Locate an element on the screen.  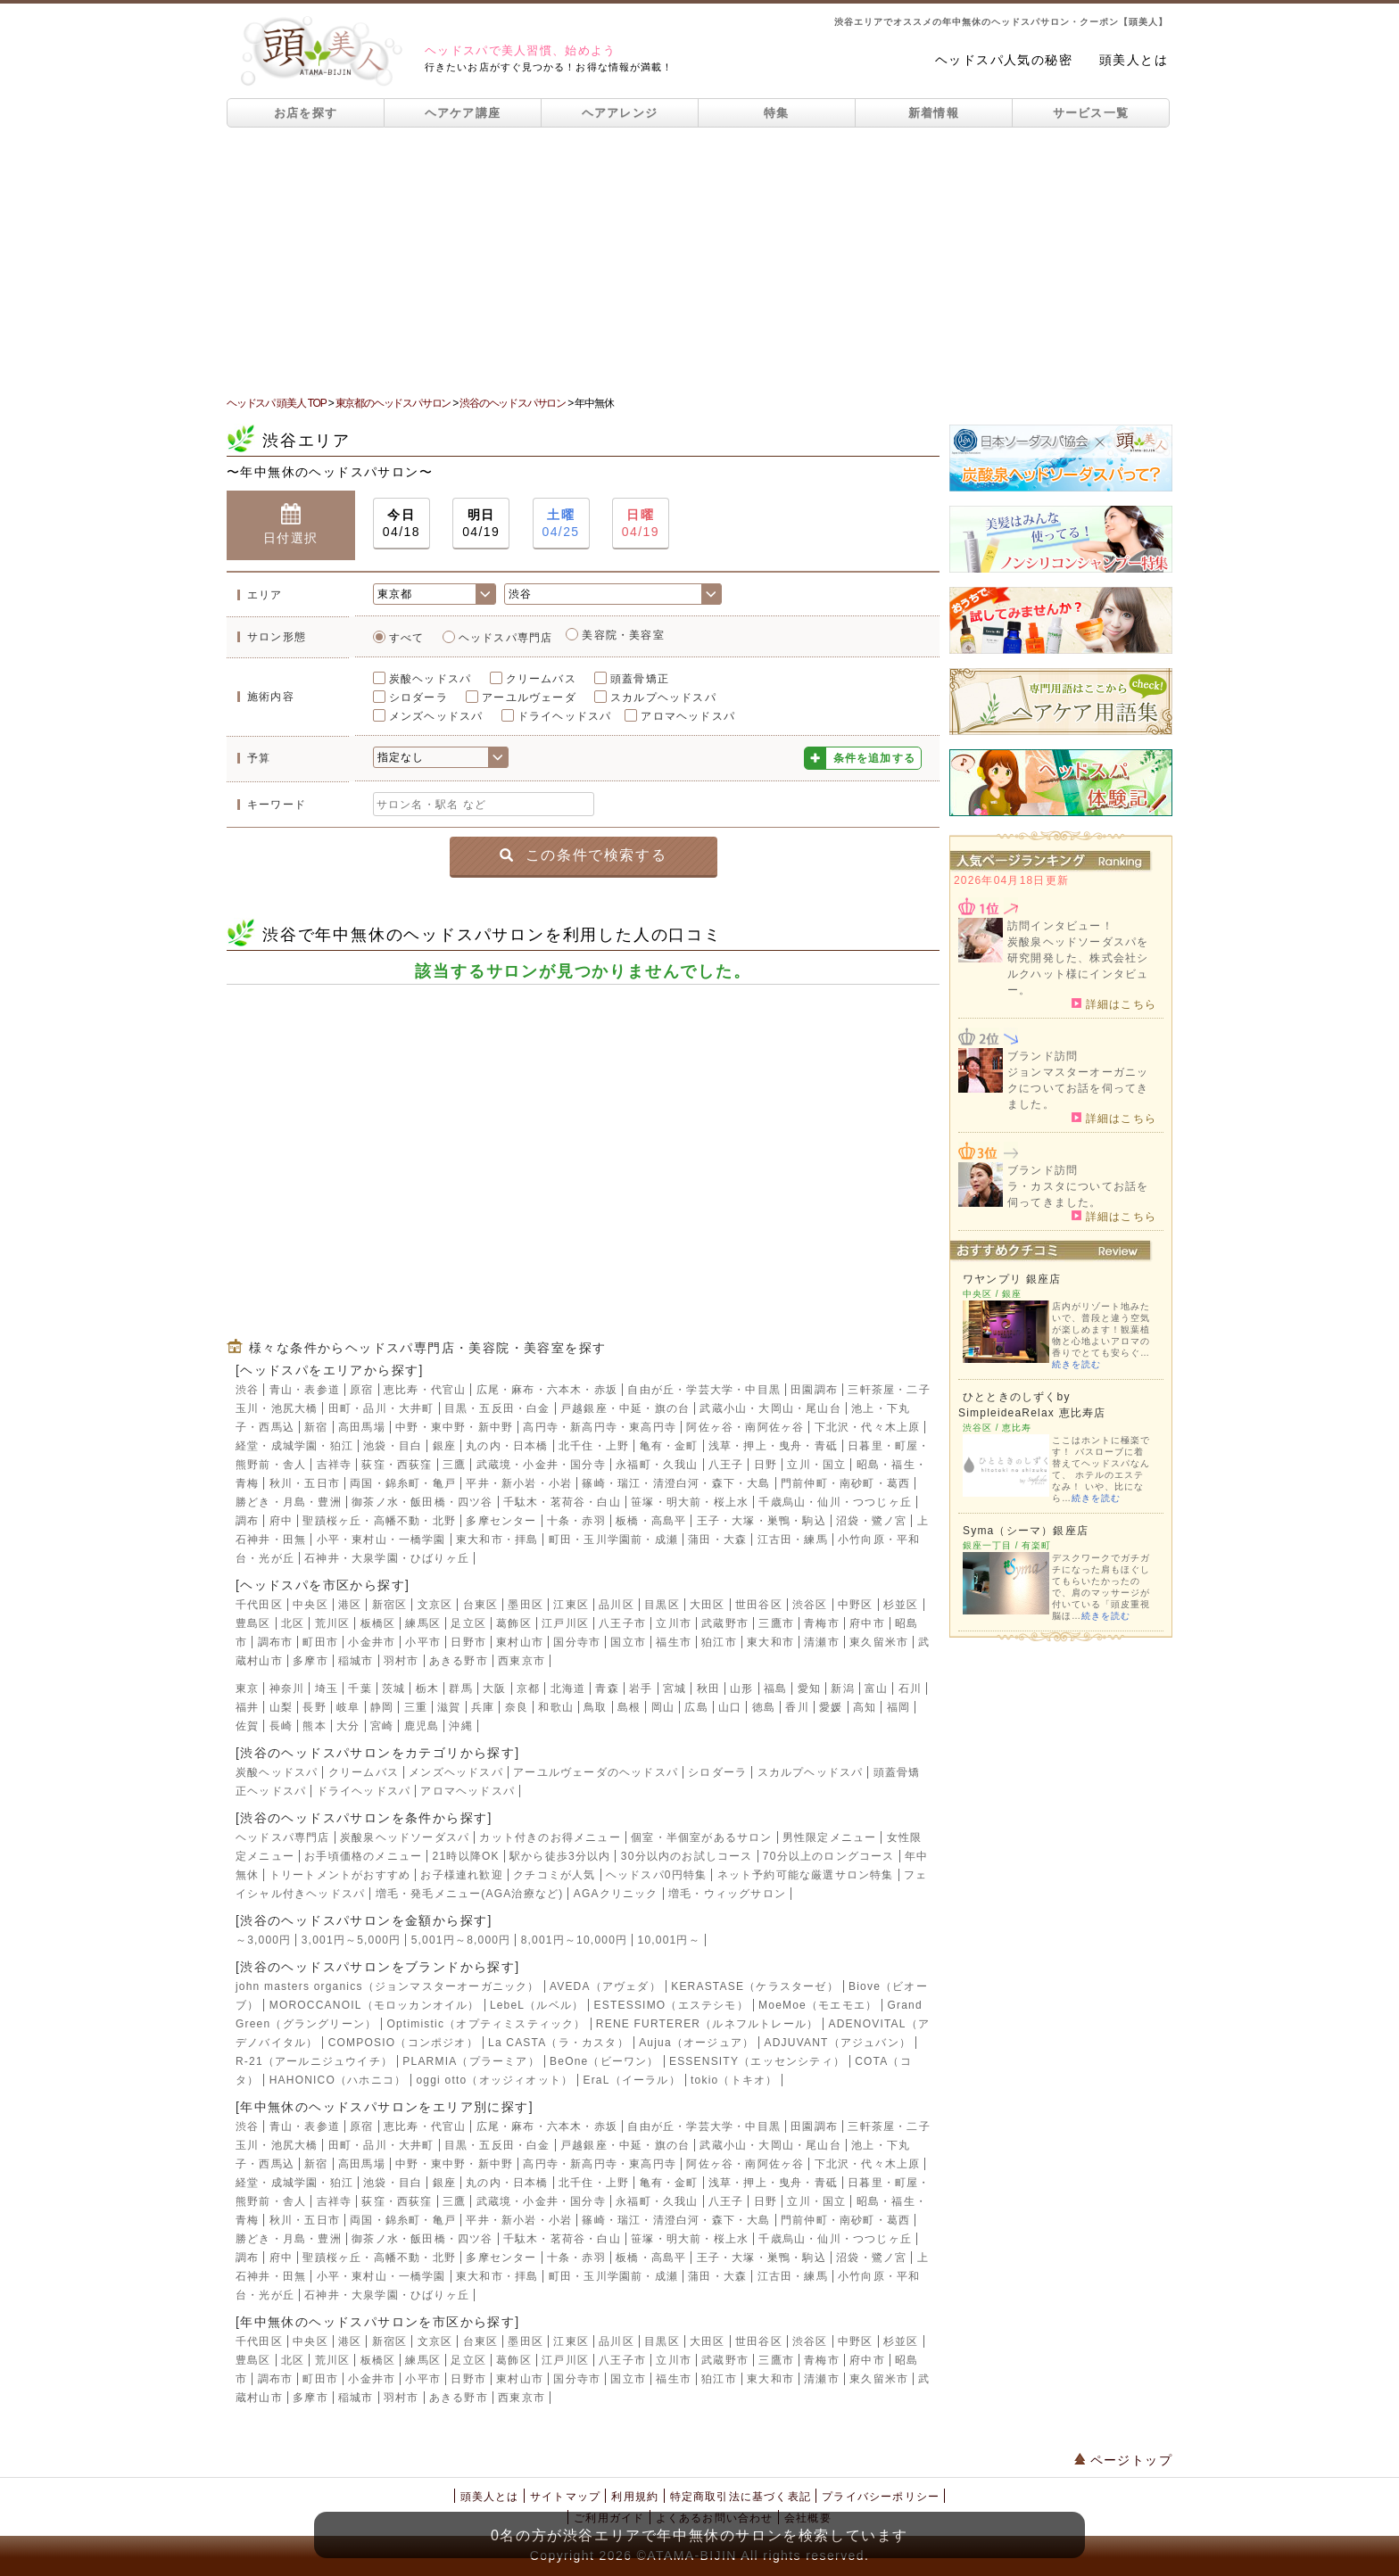
日野 is located at coordinates (765, 1464).